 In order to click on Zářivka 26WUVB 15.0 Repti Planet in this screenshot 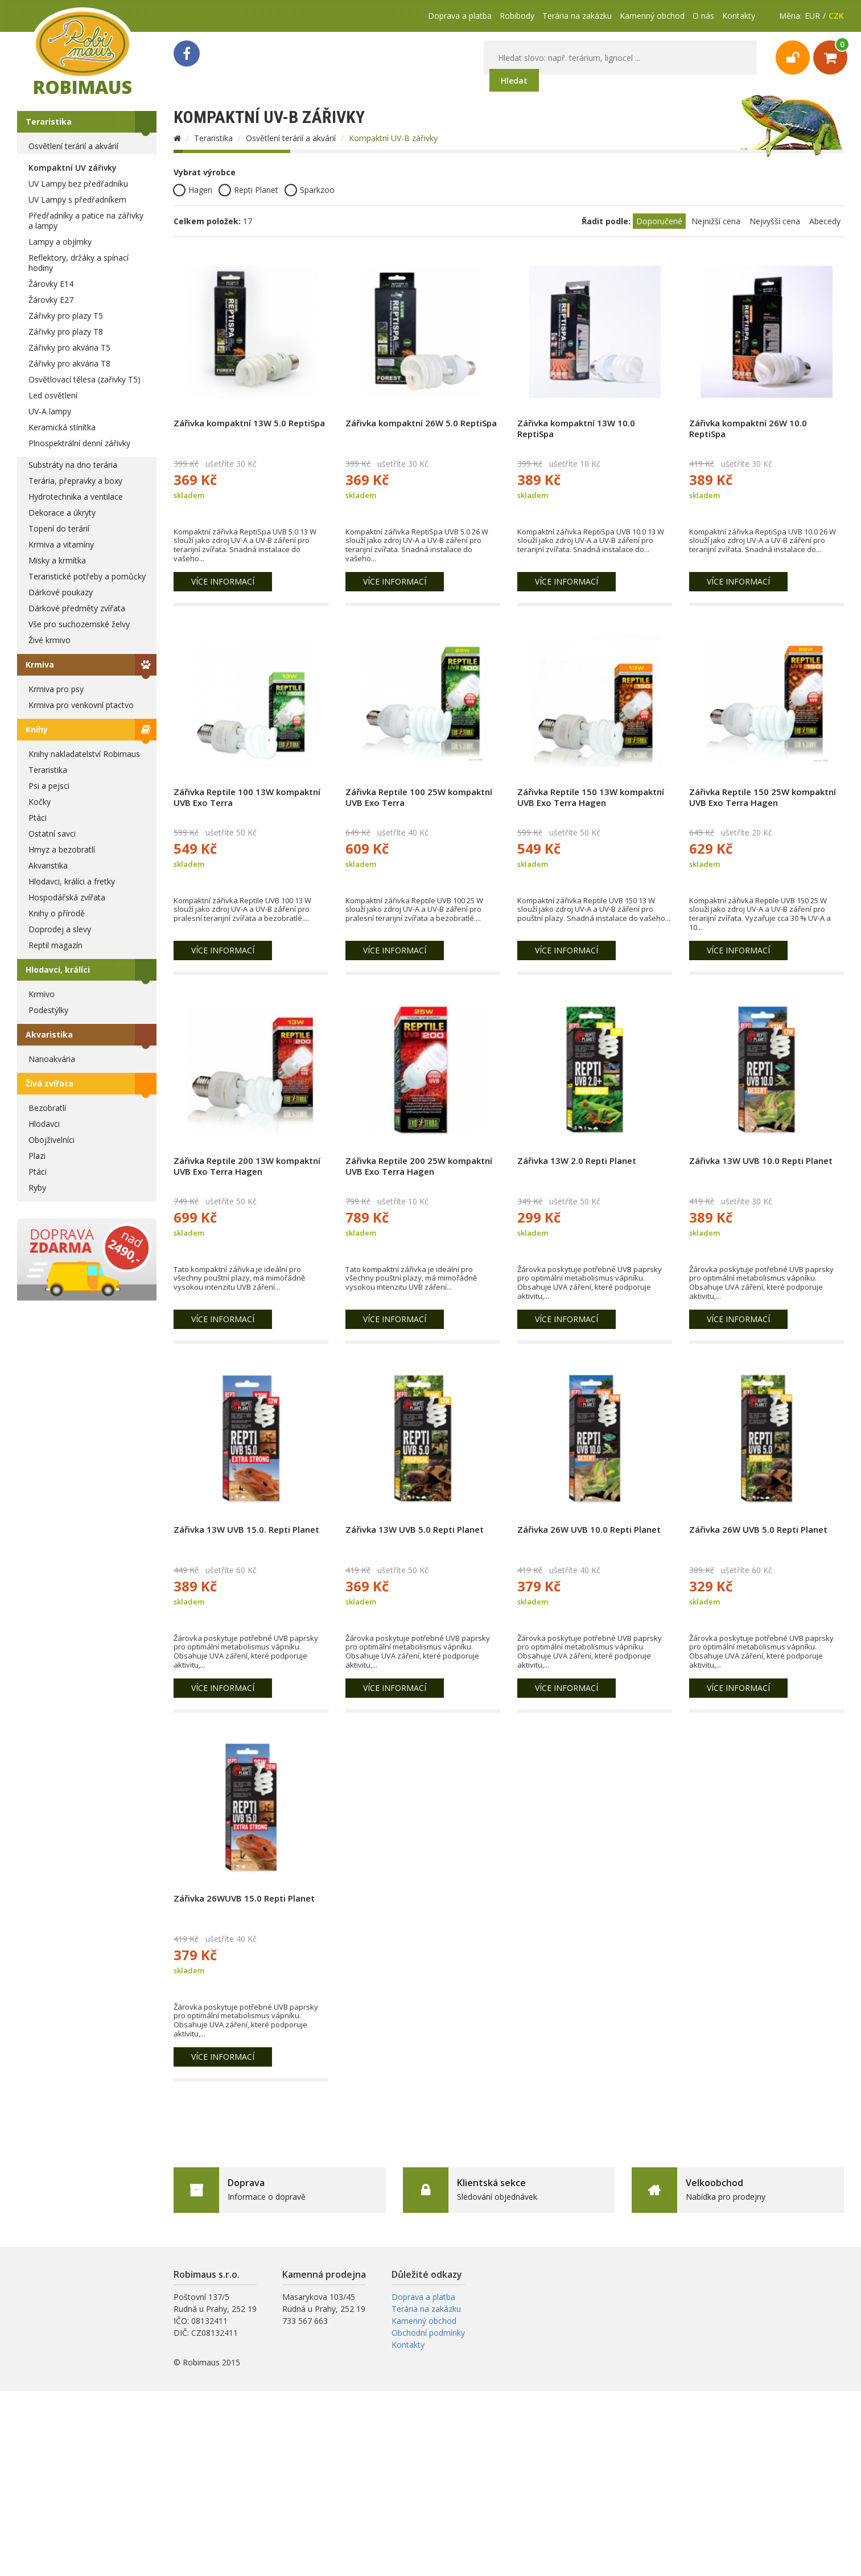, I will do `click(244, 1898)`.